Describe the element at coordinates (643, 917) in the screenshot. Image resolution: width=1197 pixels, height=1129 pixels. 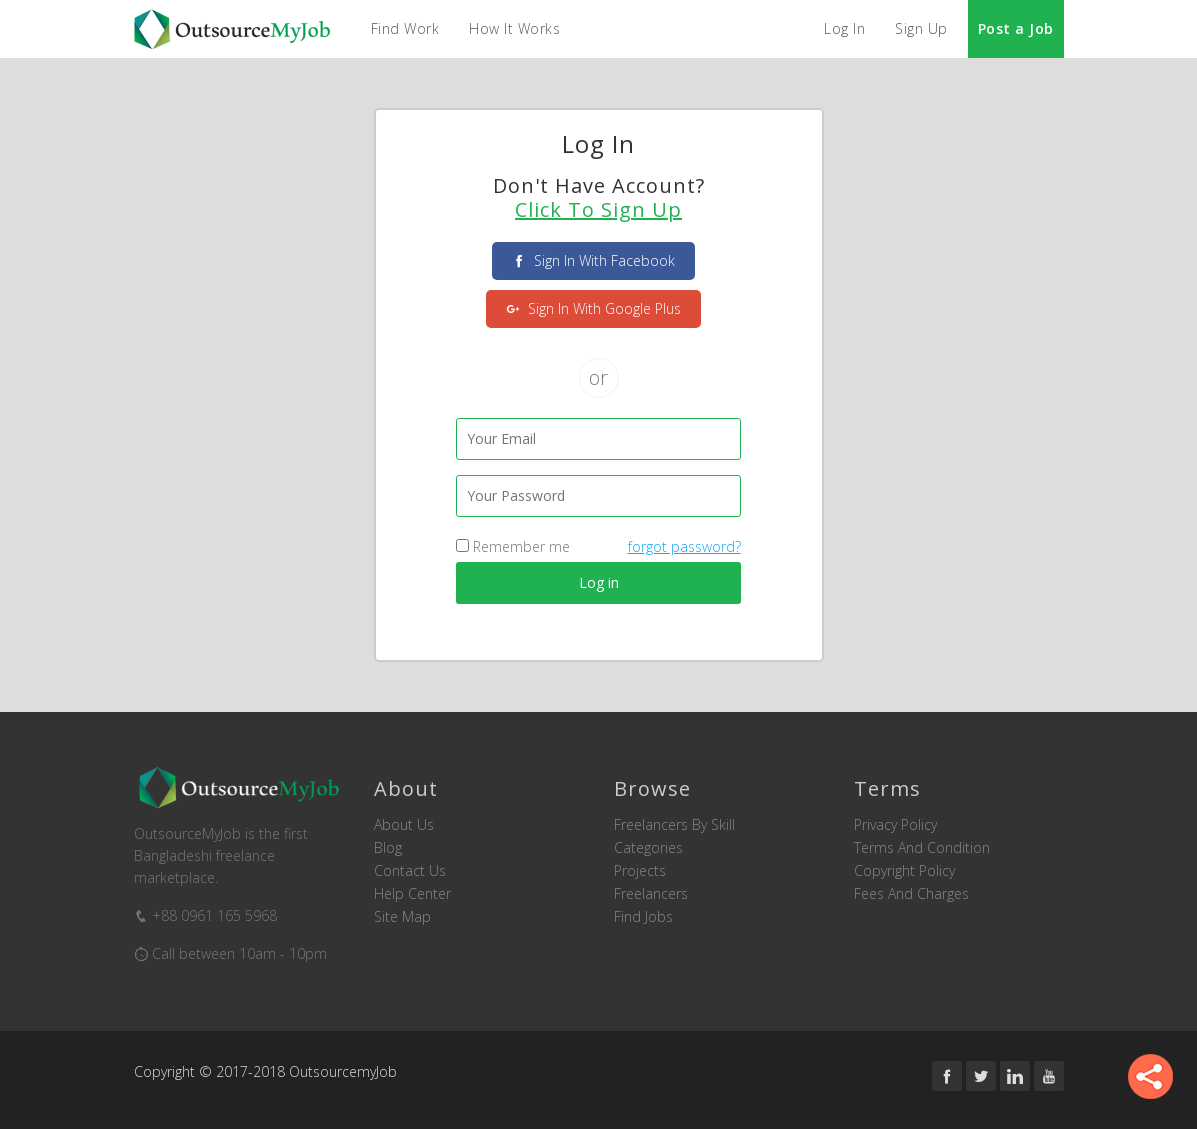
I see `Find Jobs` at that location.